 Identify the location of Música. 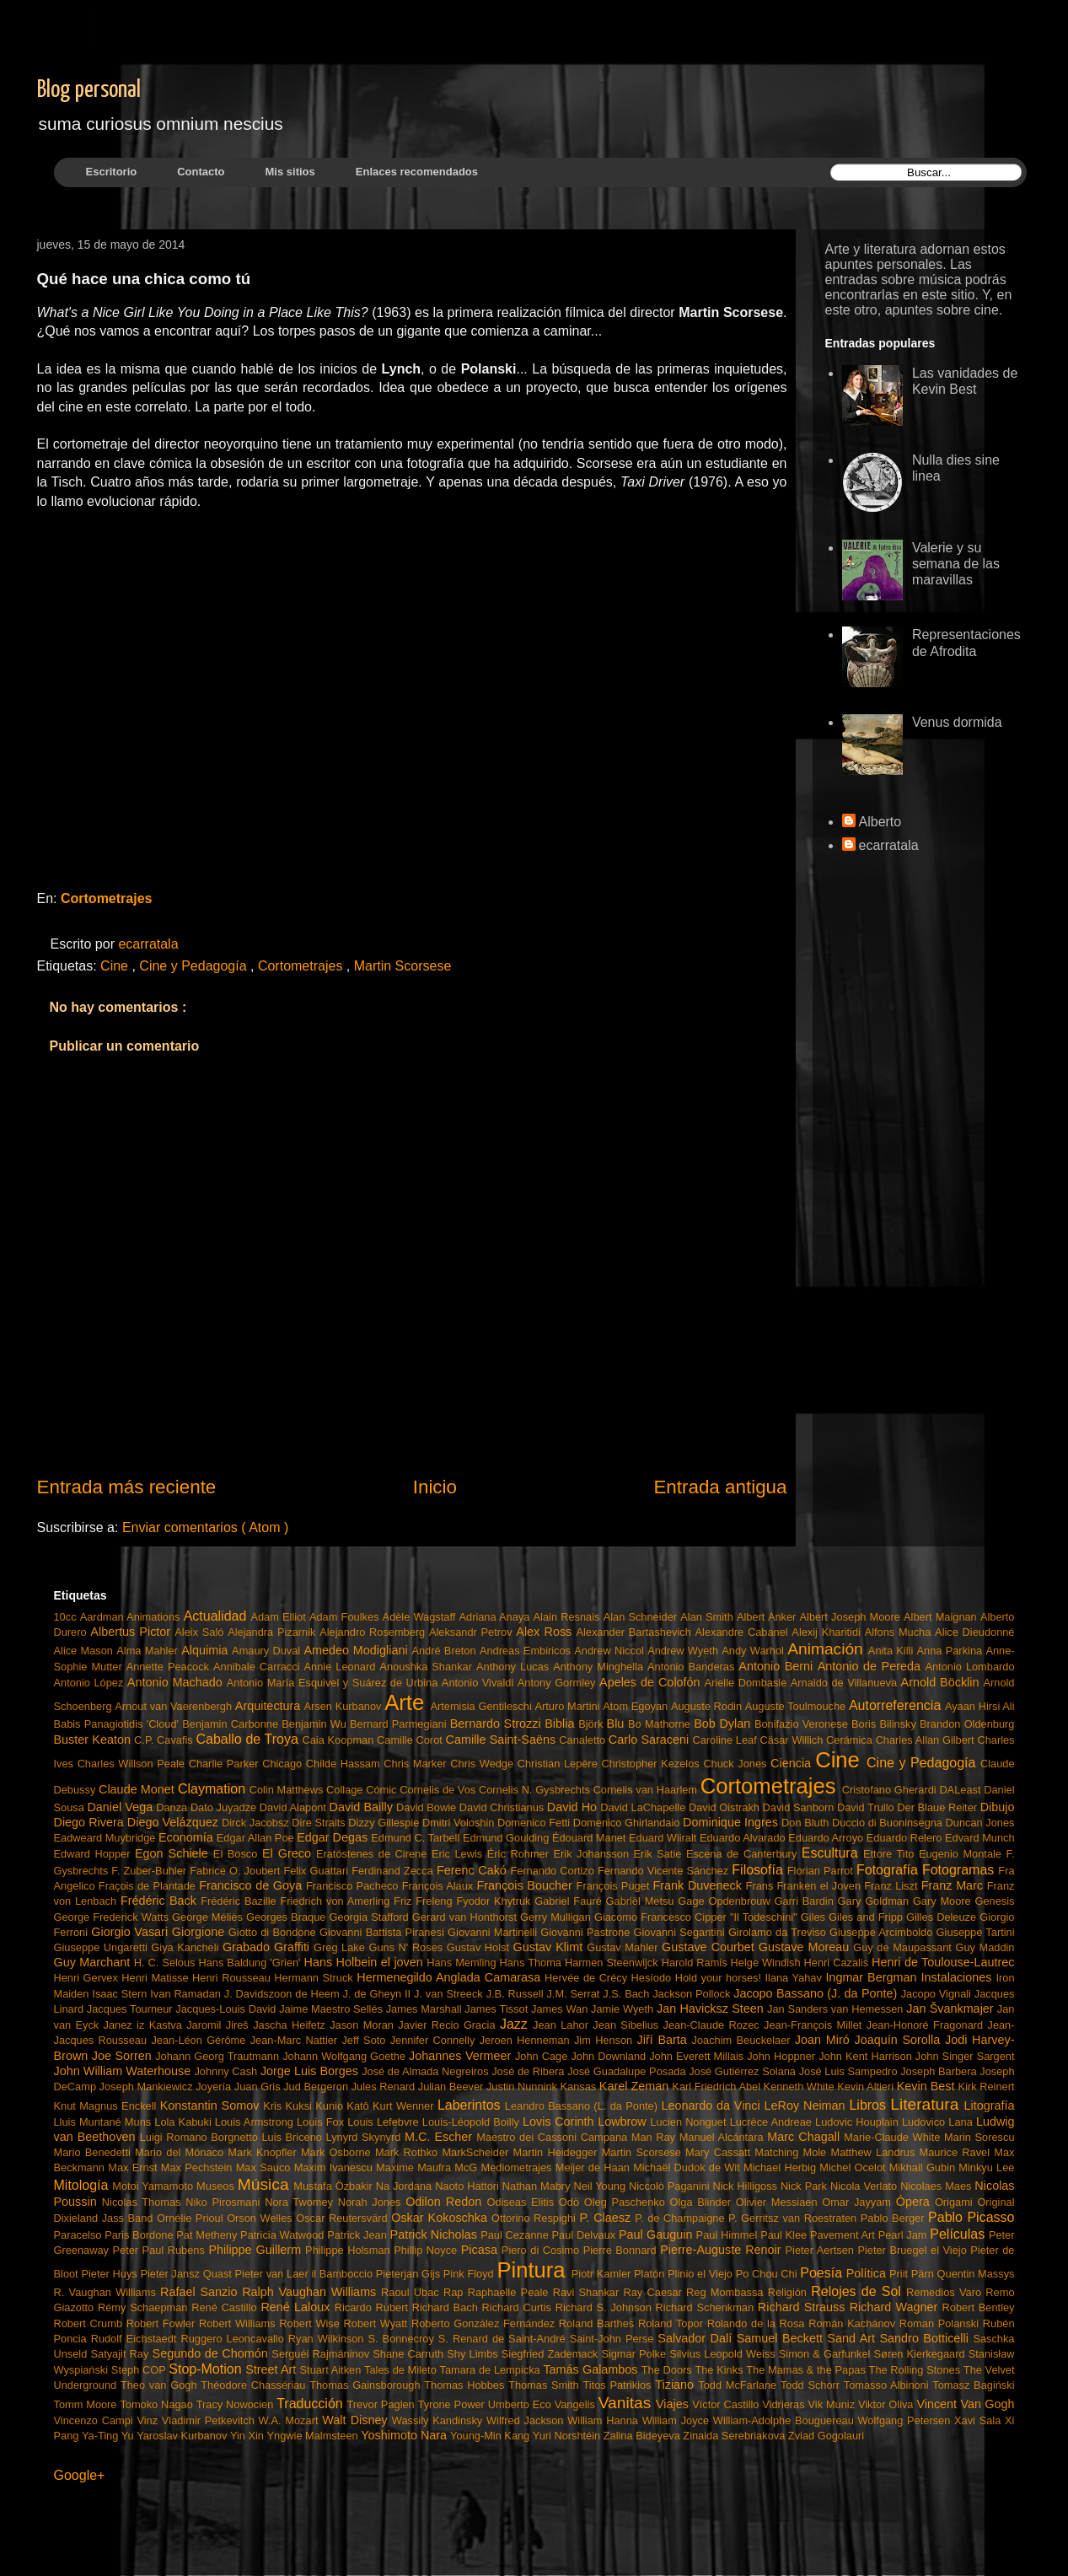
(265, 2184).